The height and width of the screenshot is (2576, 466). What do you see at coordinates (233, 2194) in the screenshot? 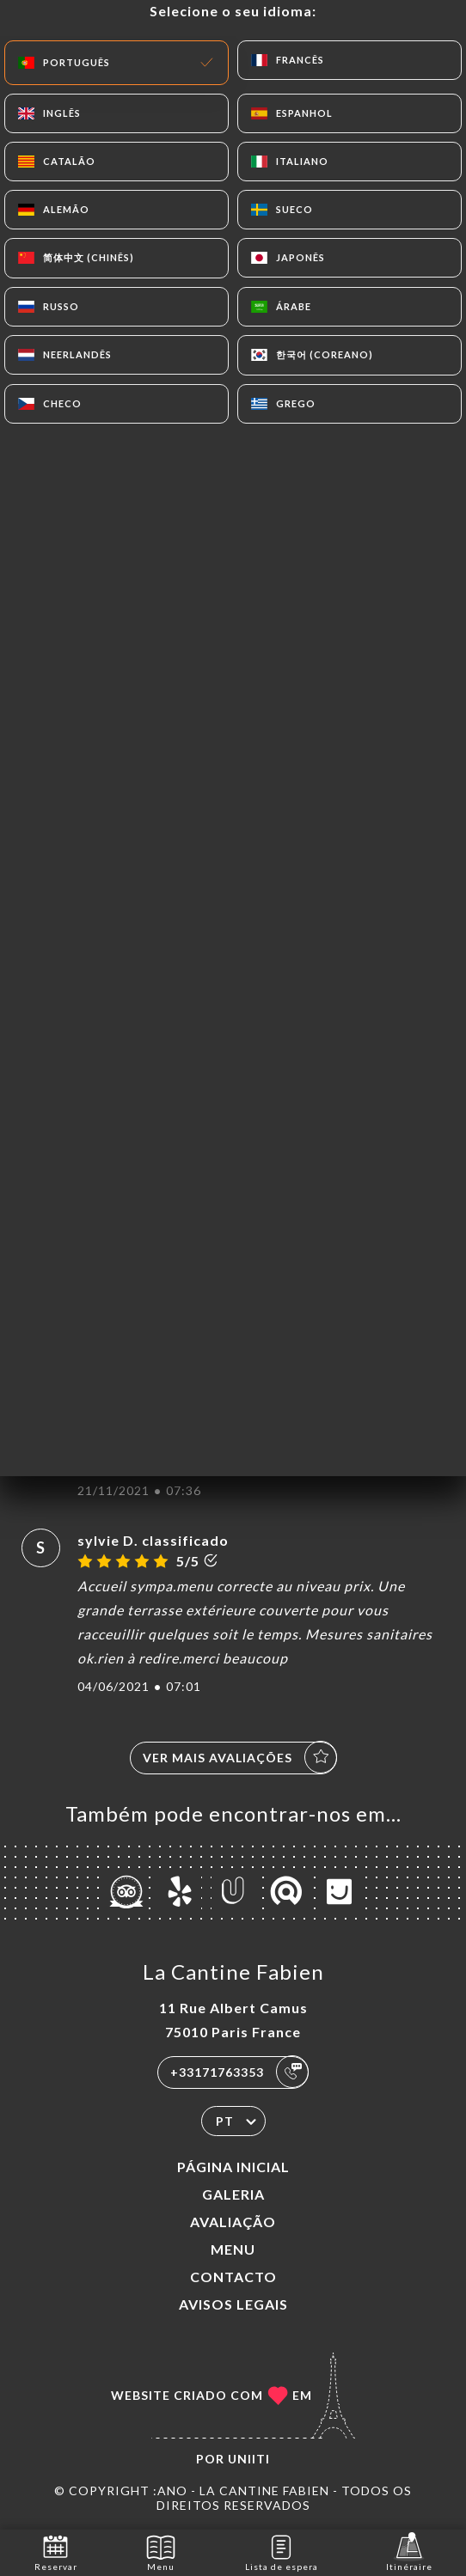
I see `Galeria` at bounding box center [233, 2194].